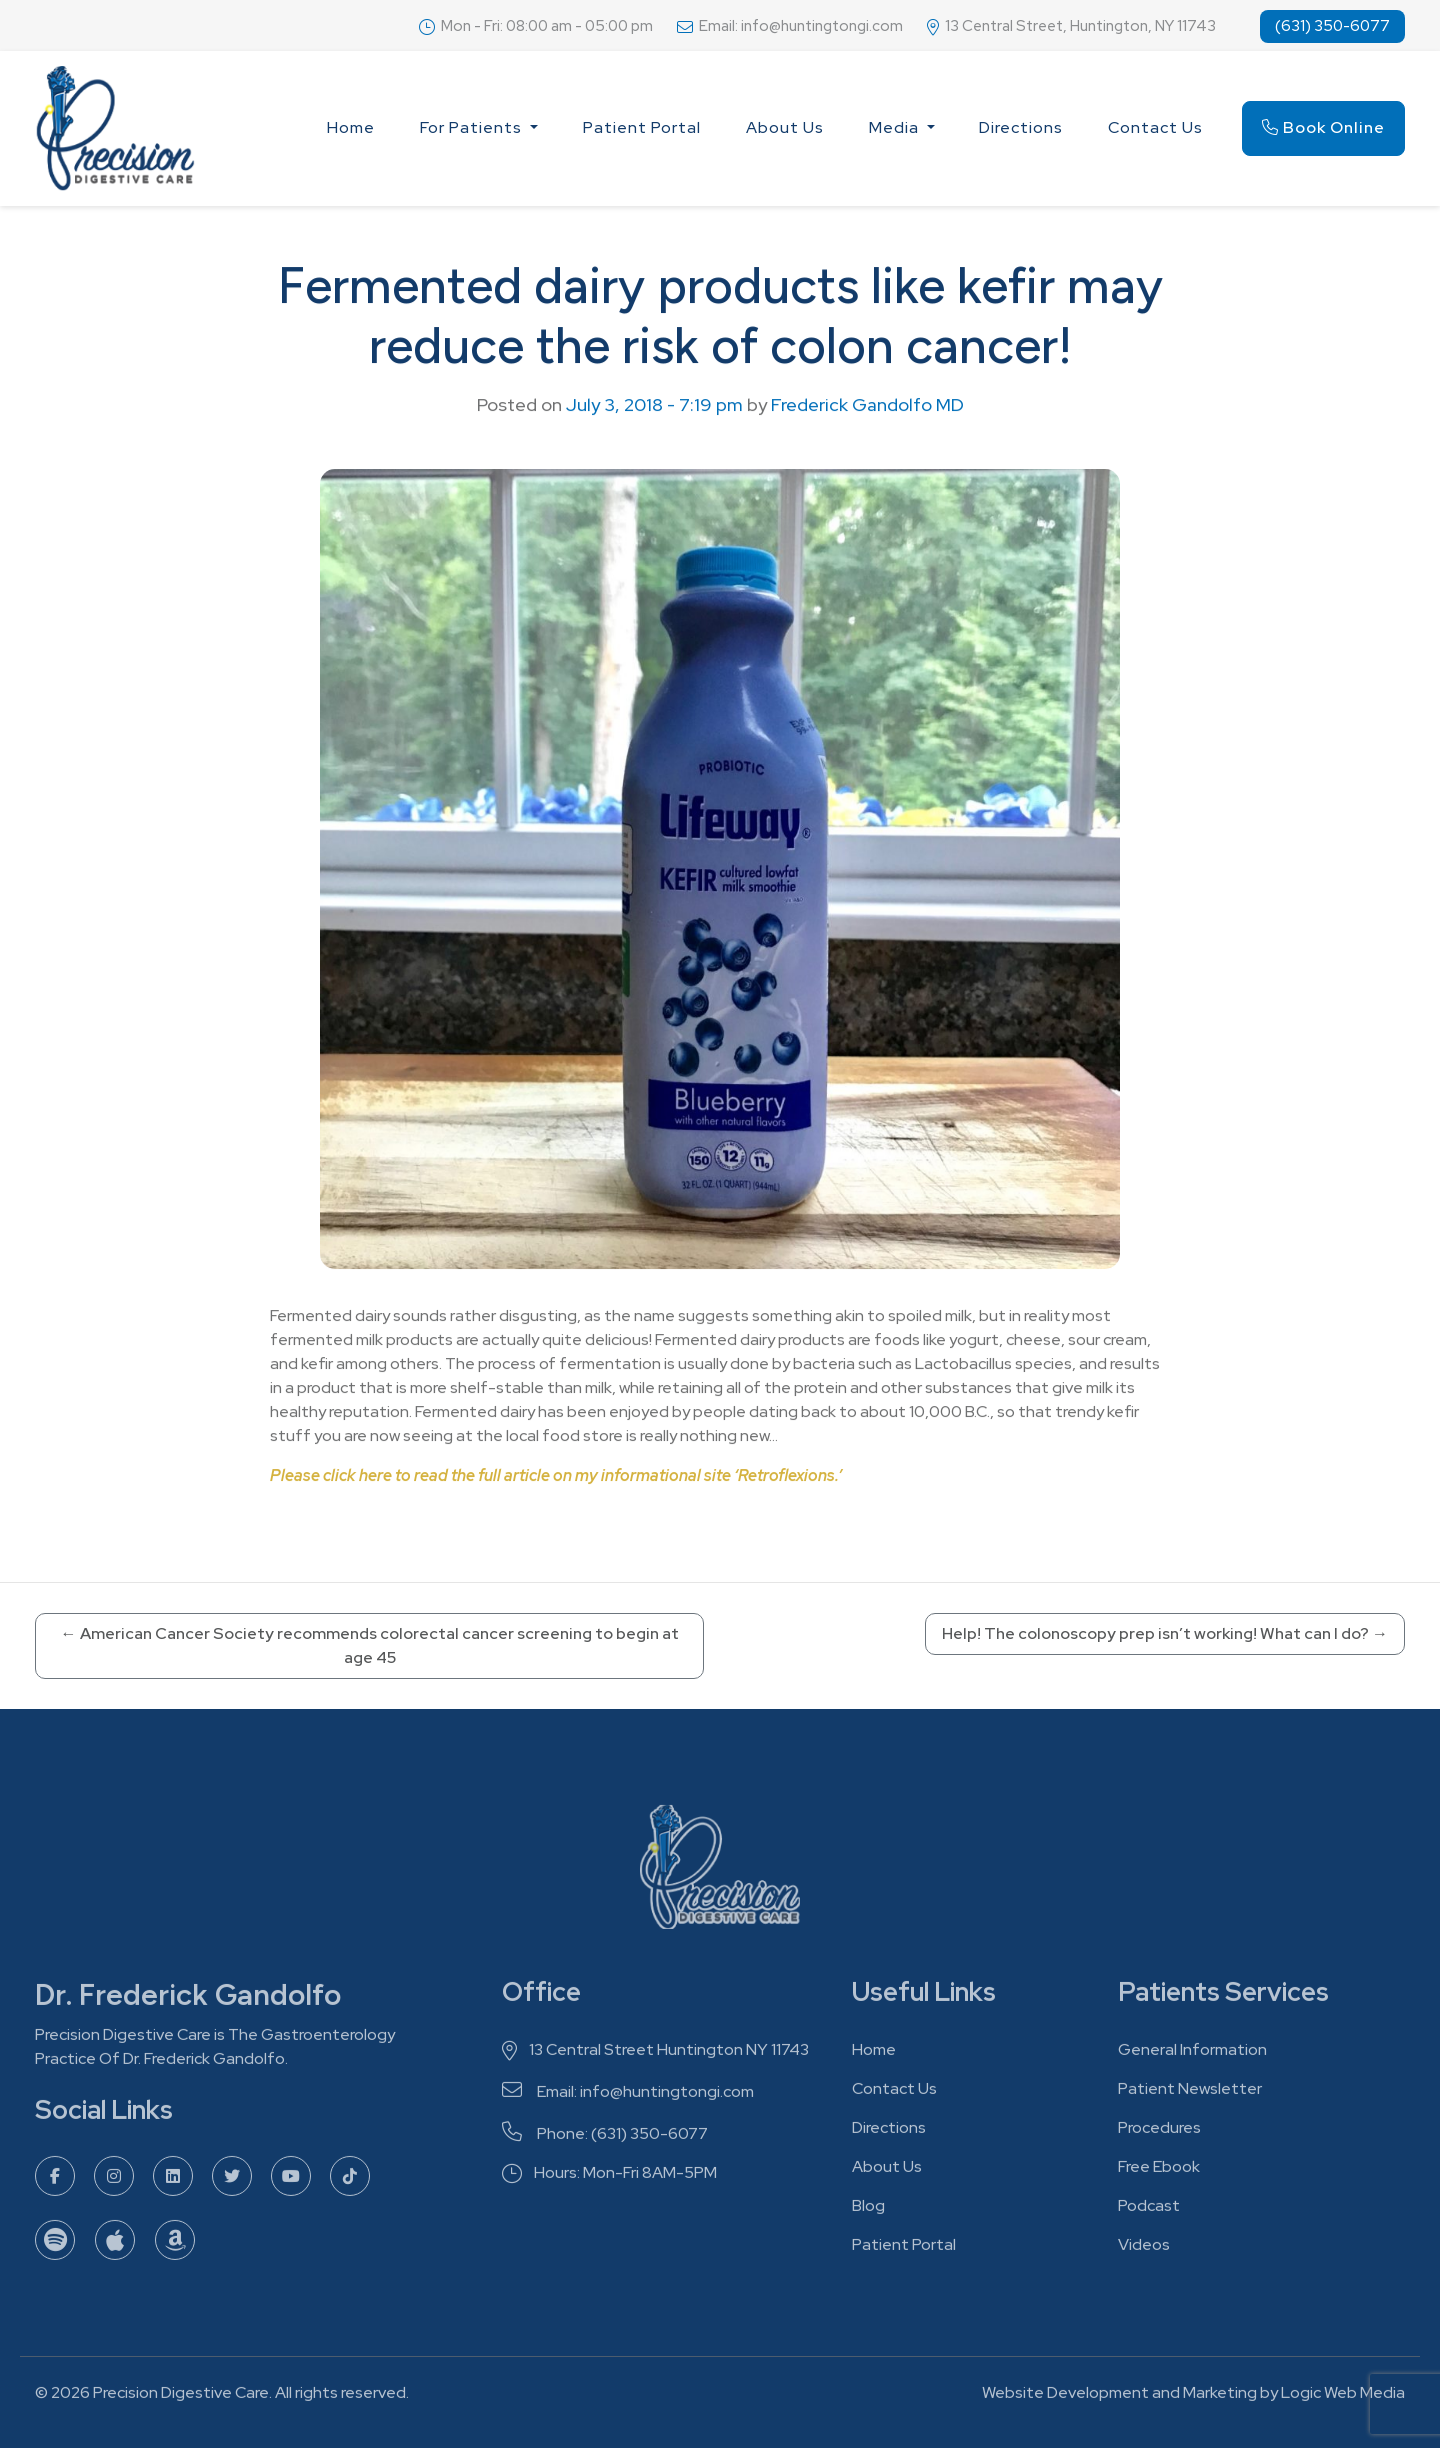 This screenshot has width=1440, height=2448. What do you see at coordinates (1192, 2054) in the screenshot?
I see `General Information` at bounding box center [1192, 2054].